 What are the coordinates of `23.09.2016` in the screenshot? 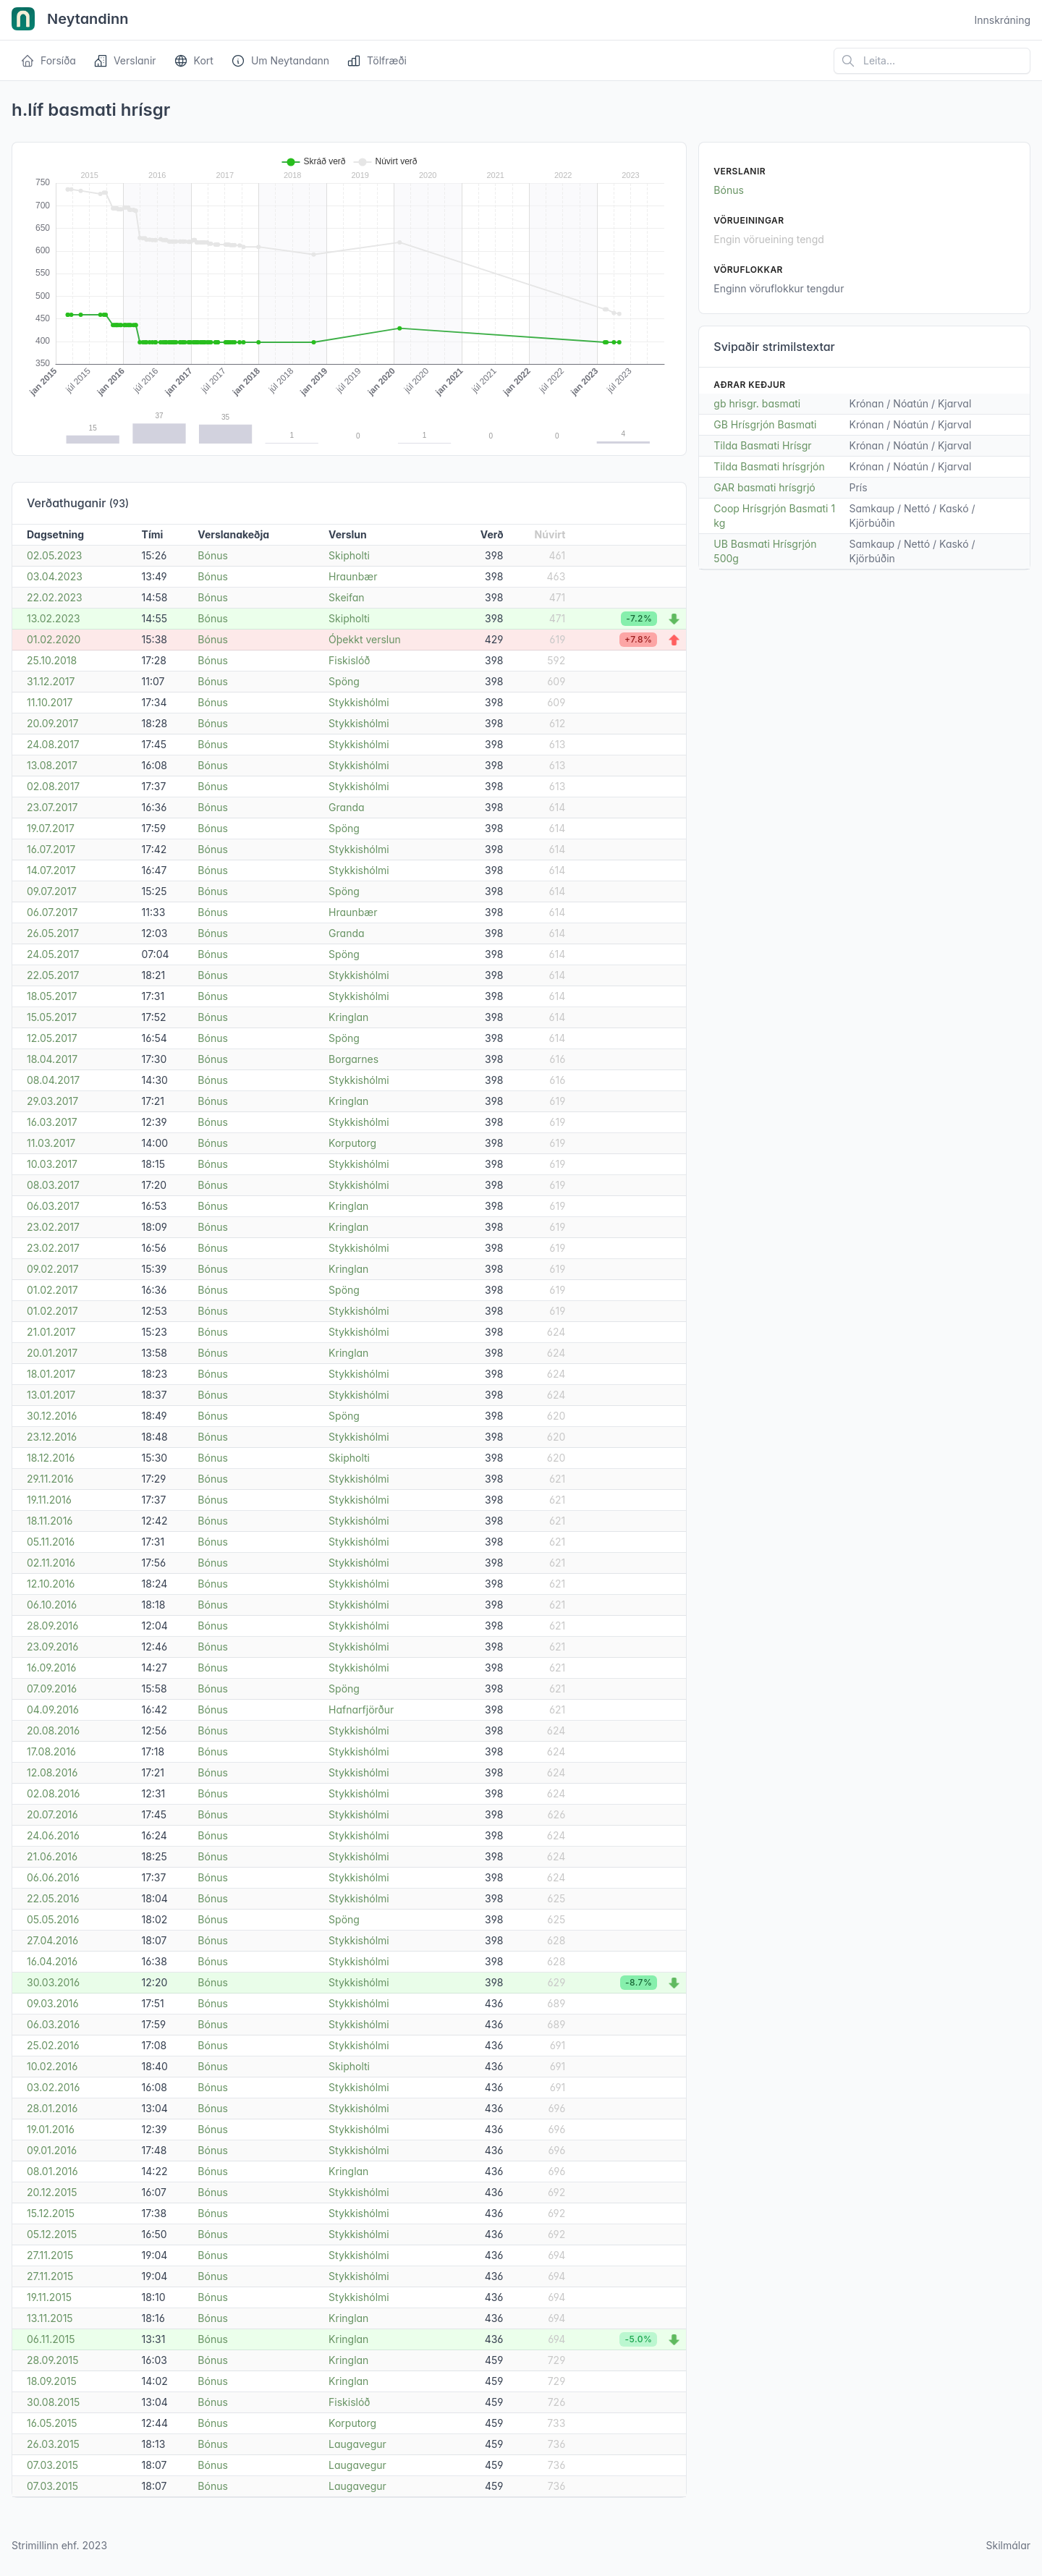 It's located at (52, 1646).